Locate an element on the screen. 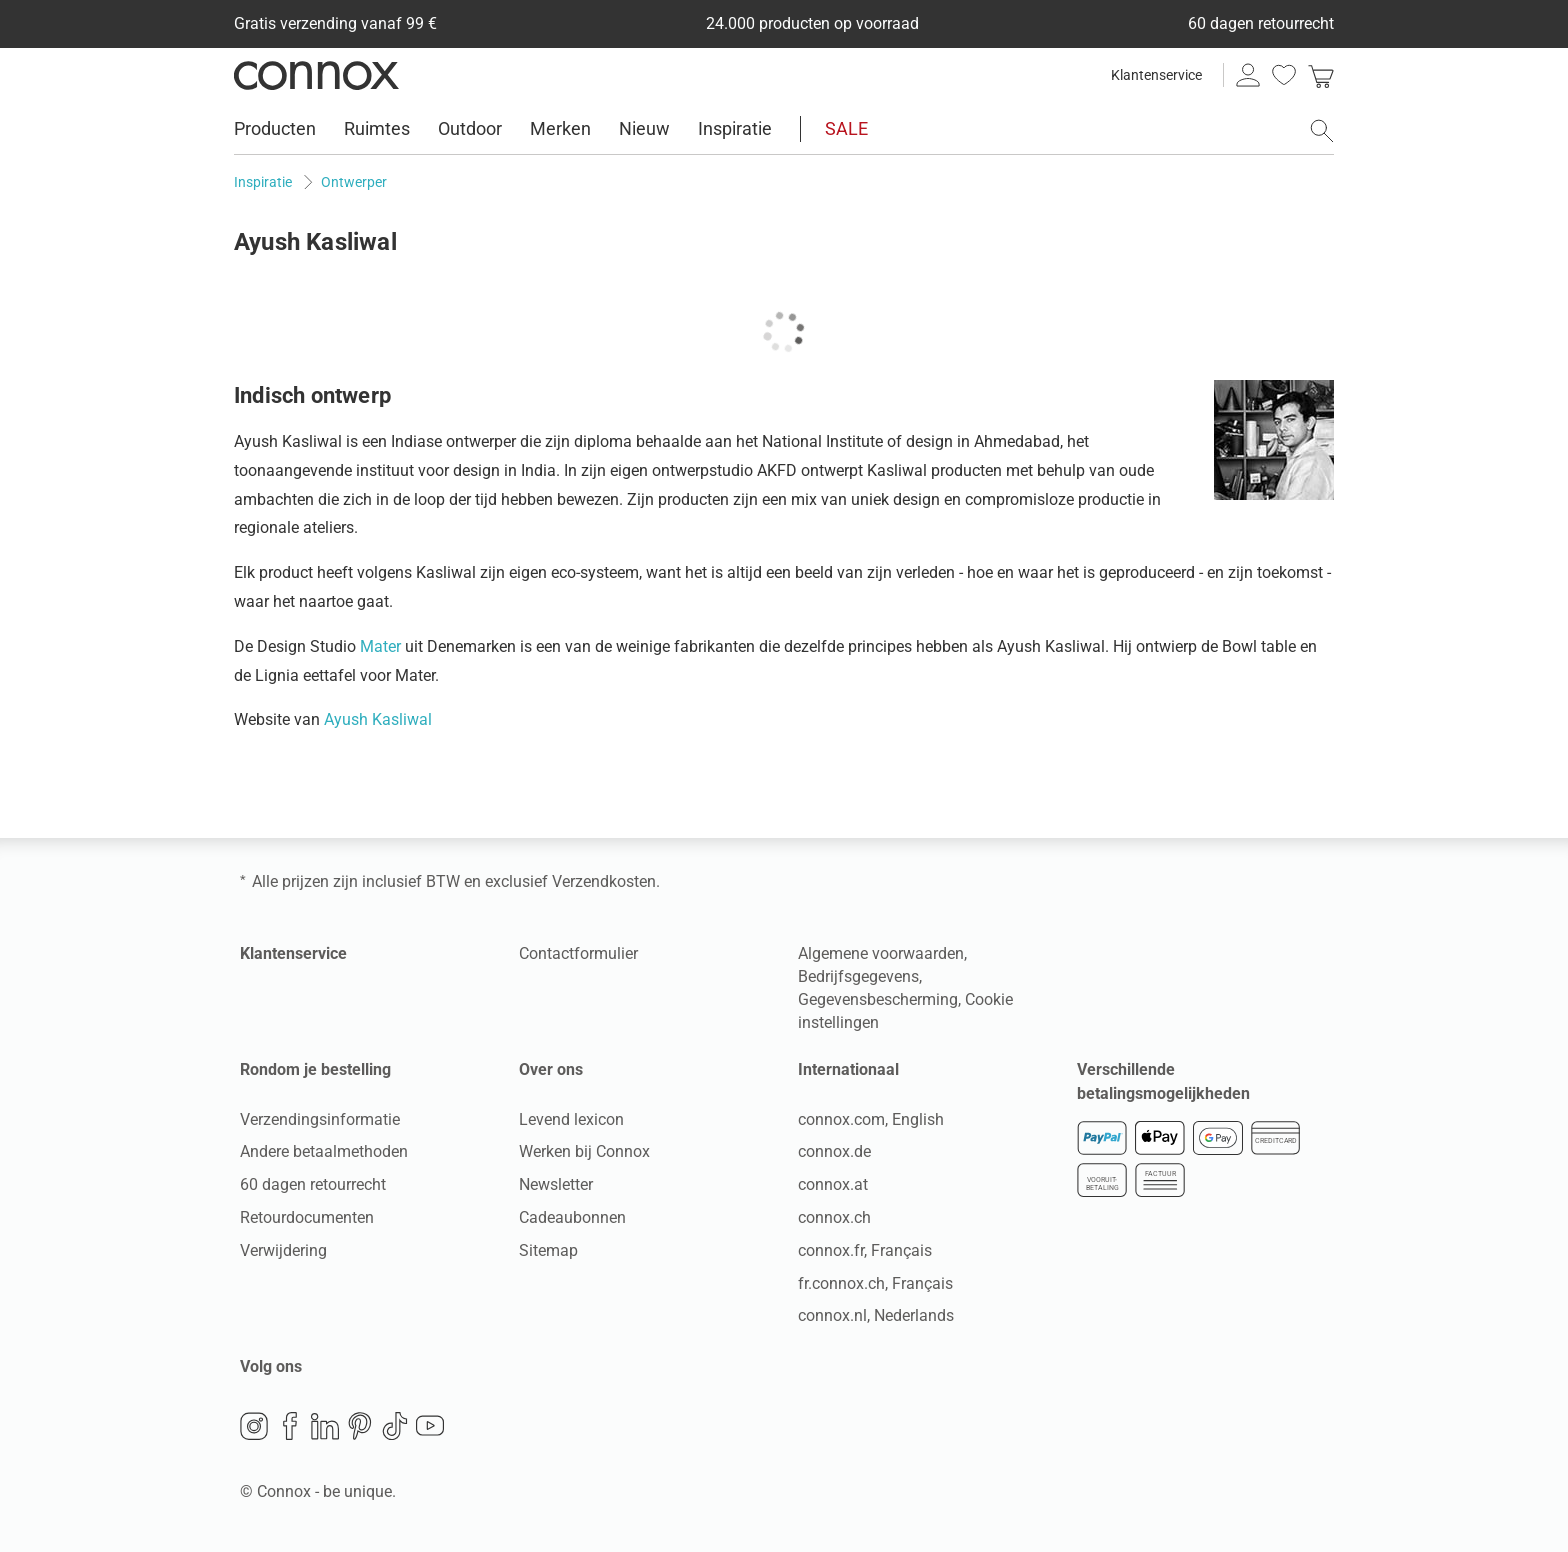 This screenshot has width=1568, height=1552. Sitemap is located at coordinates (548, 1250).